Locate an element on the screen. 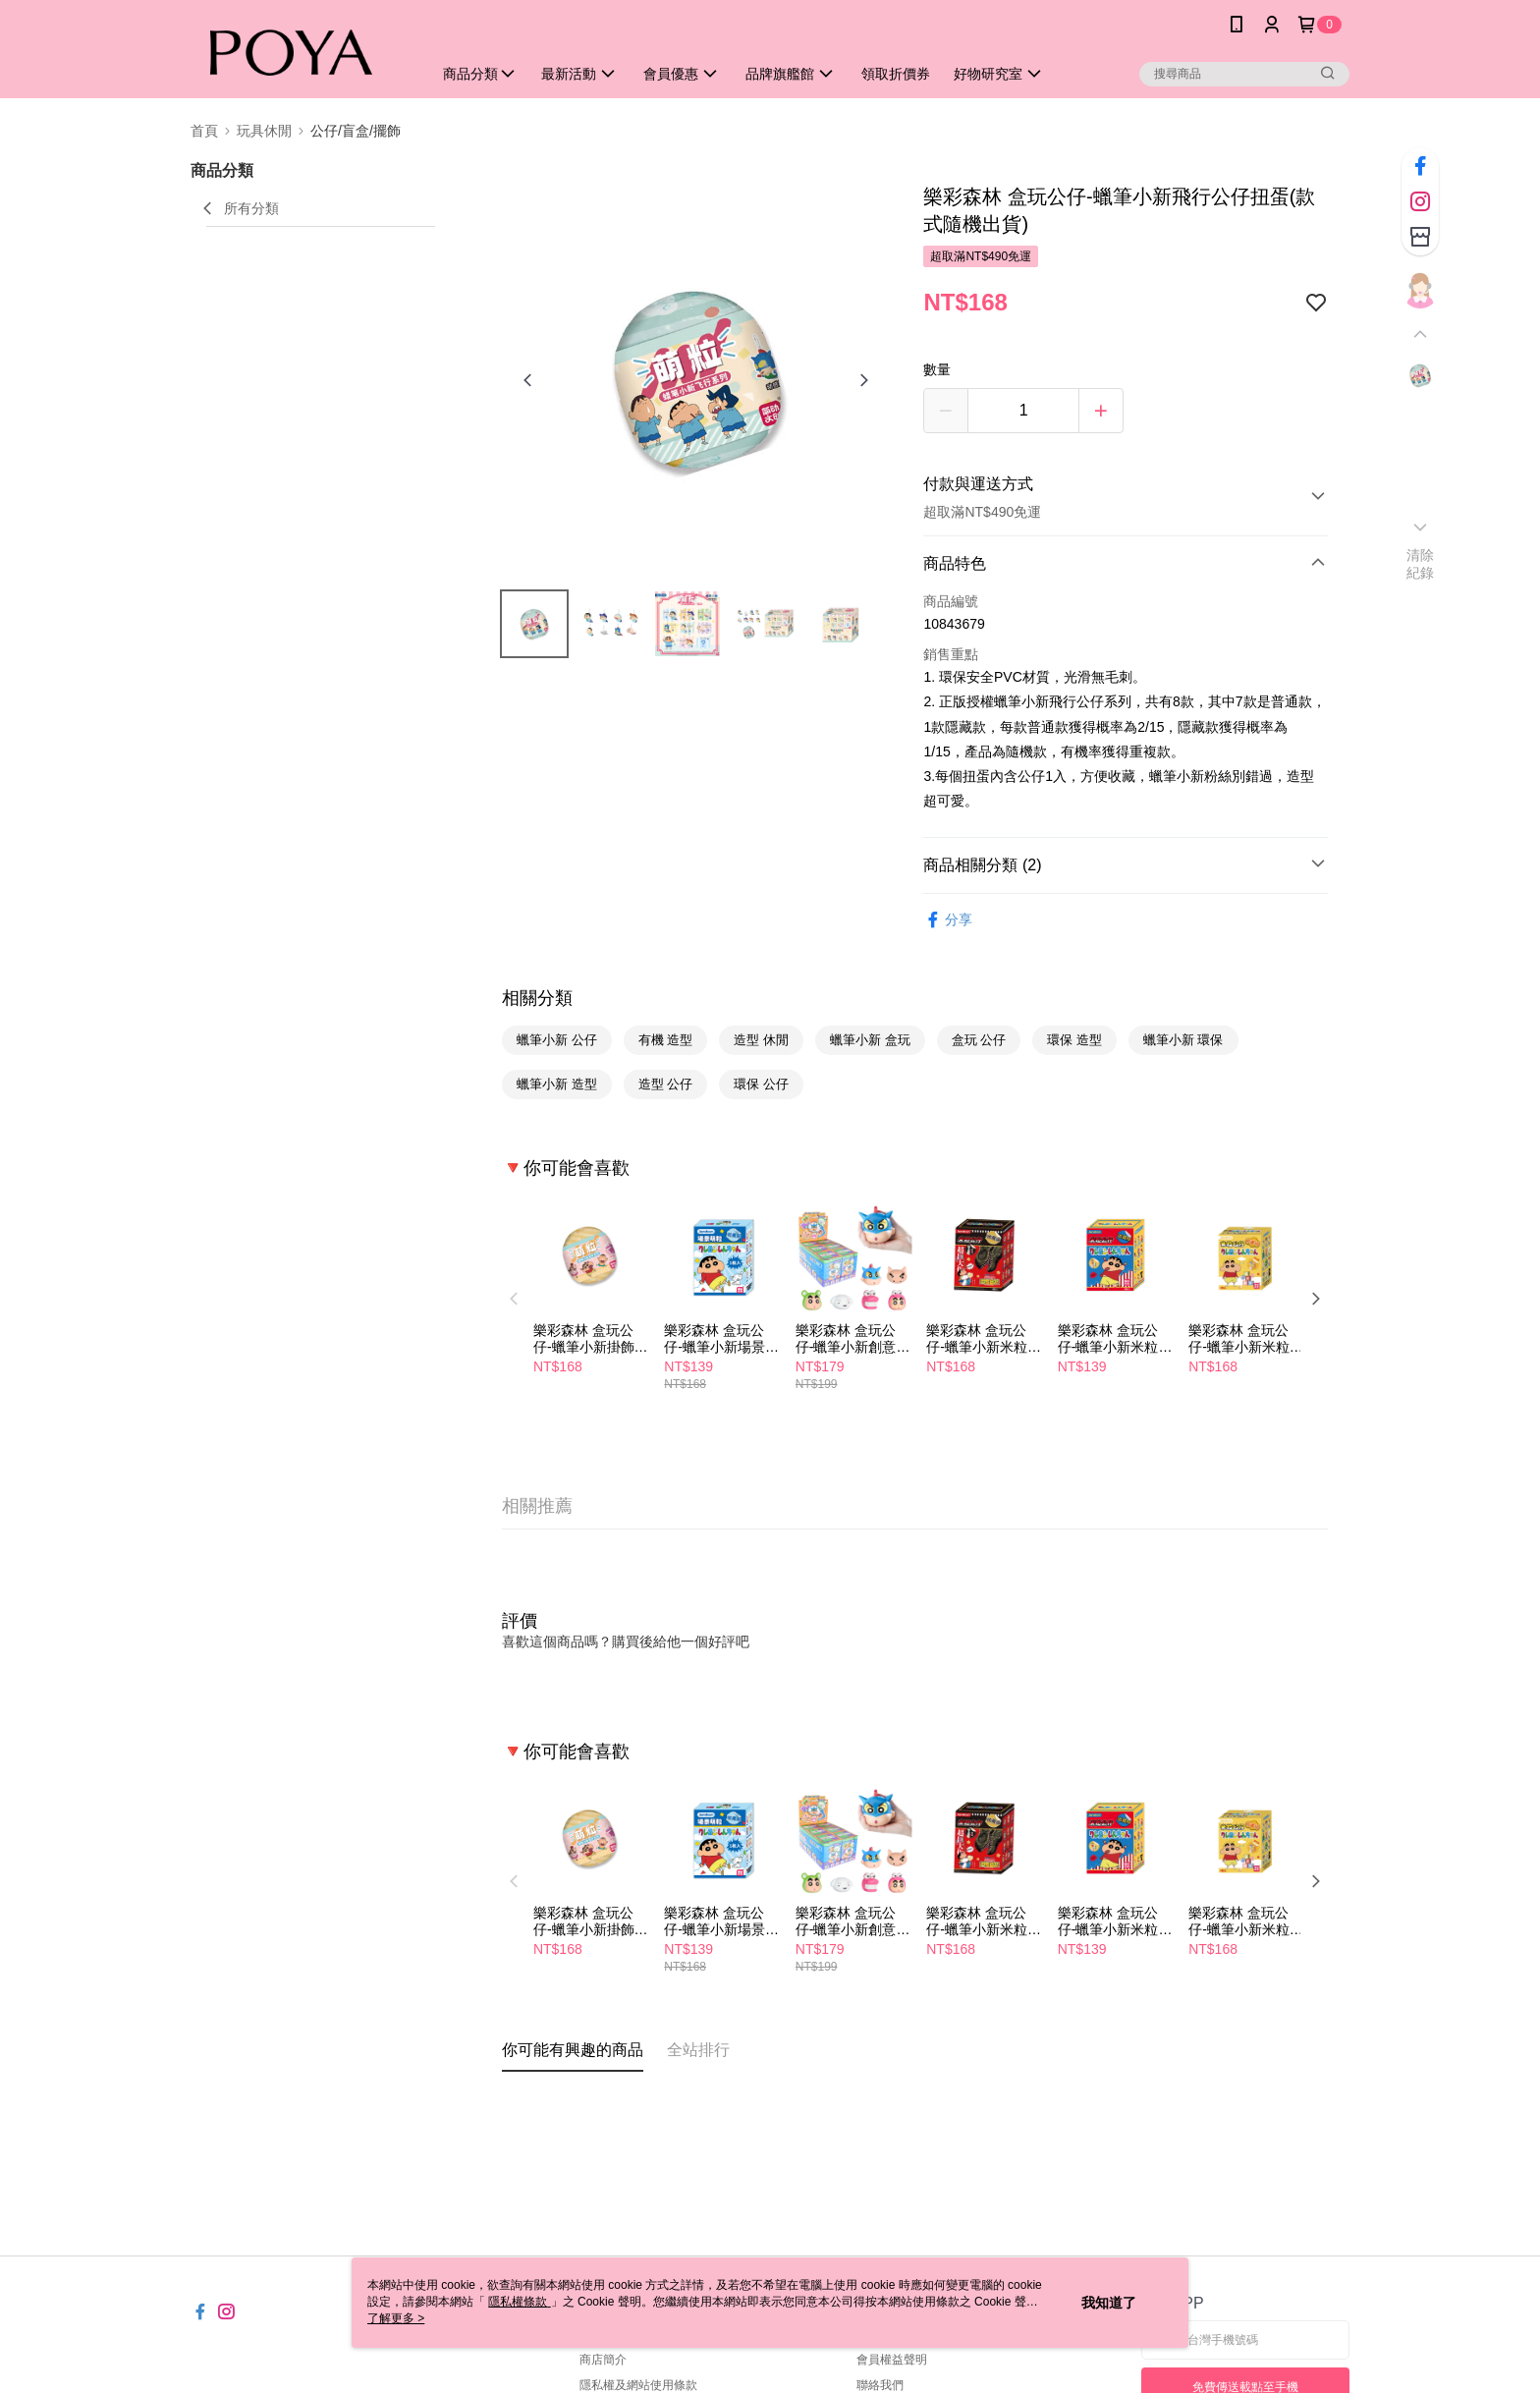 The height and width of the screenshot is (2393, 1540). 有機 造型 is located at coordinates (665, 1039).